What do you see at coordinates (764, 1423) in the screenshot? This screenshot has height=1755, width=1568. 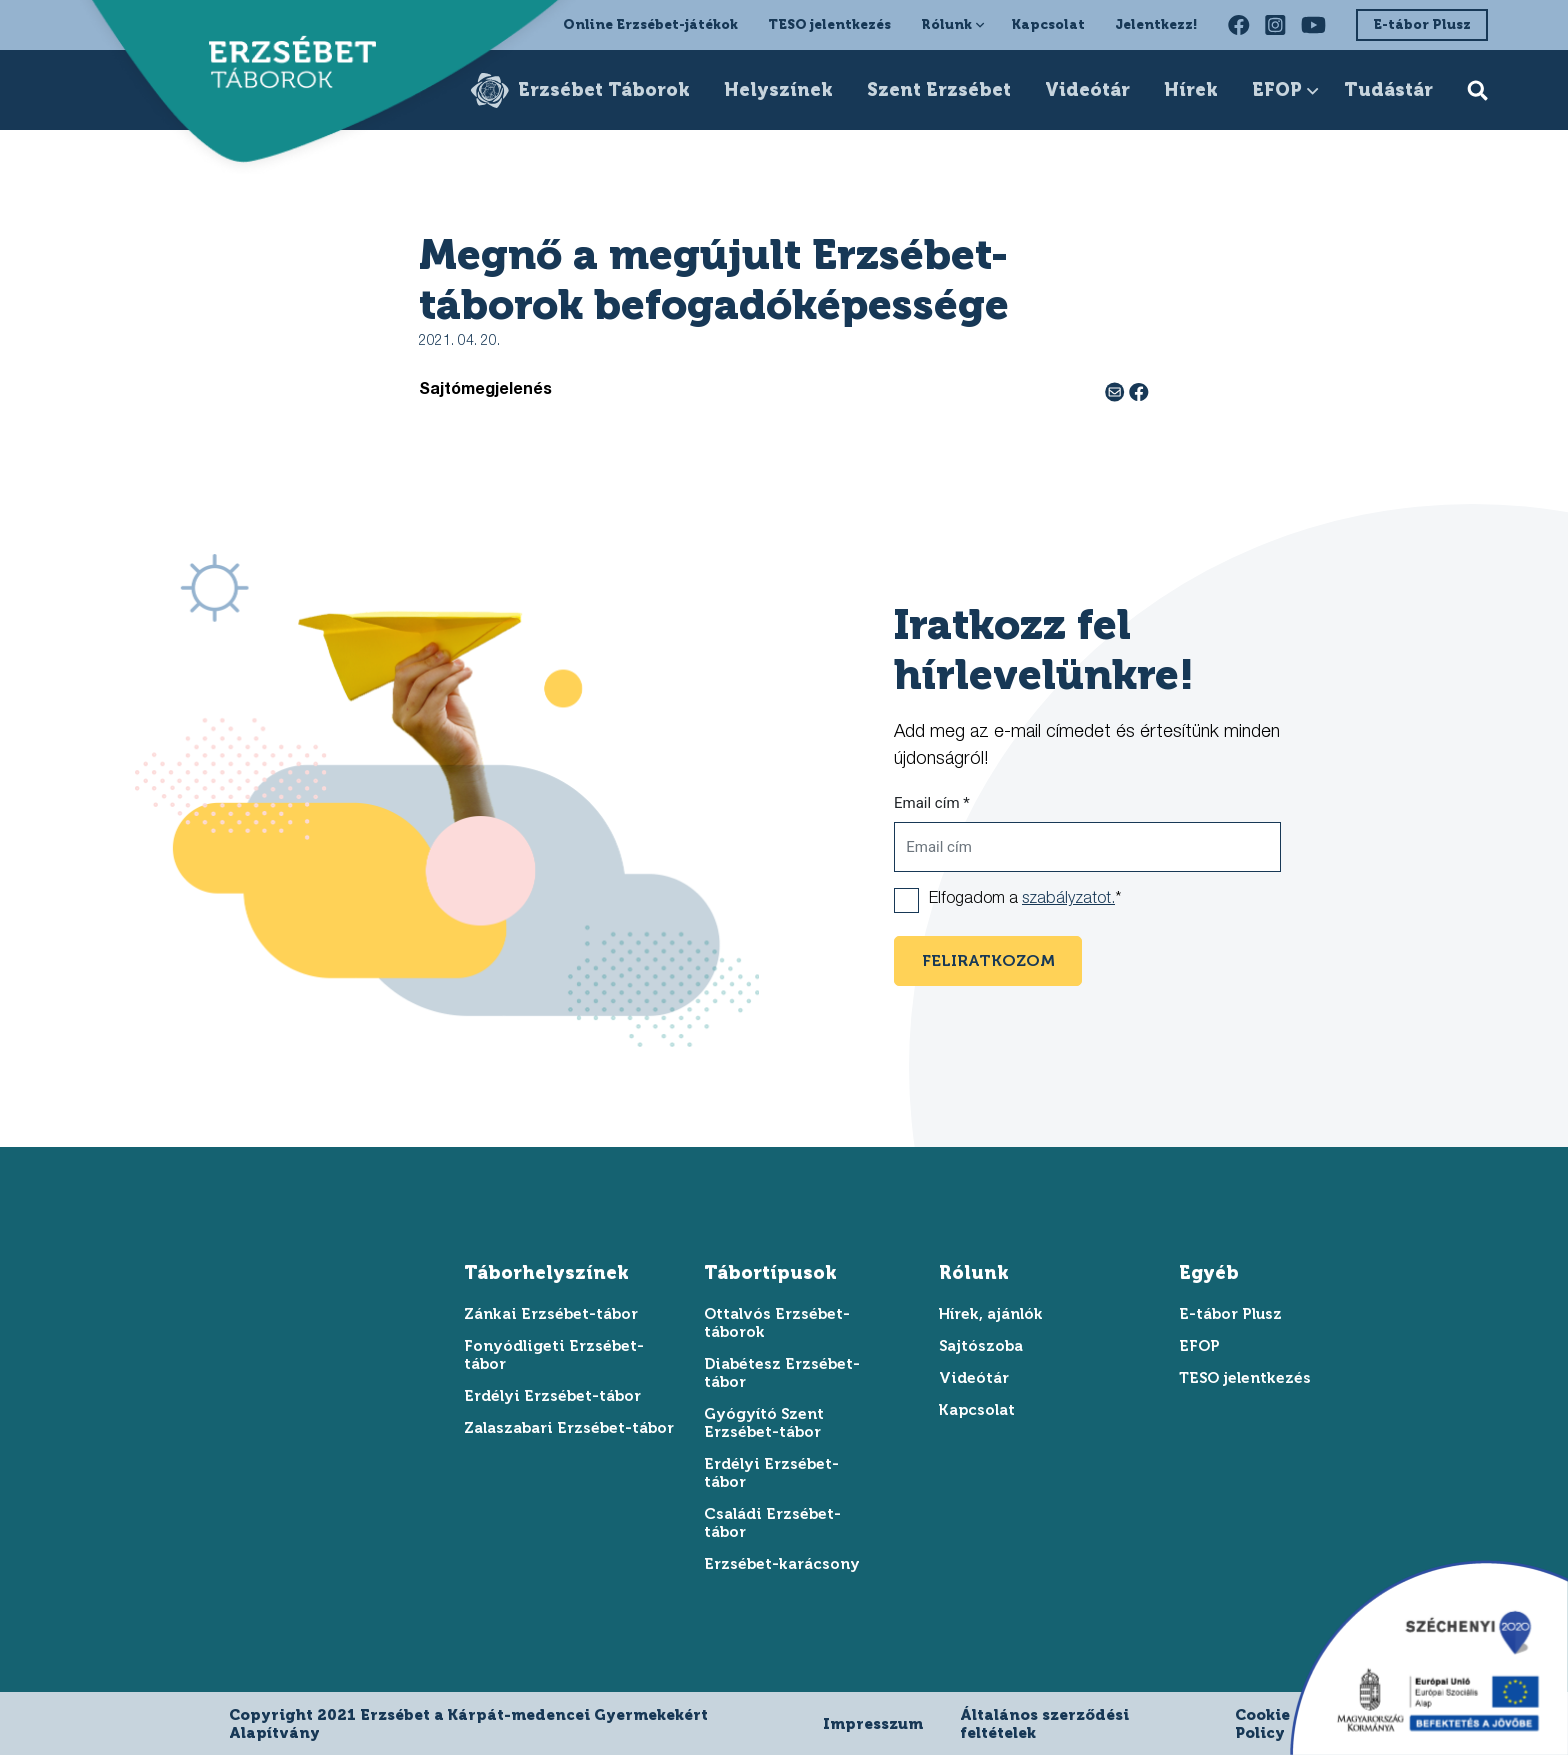 I see `Gyógyító Szent Erzsébet-tábor` at bounding box center [764, 1423].